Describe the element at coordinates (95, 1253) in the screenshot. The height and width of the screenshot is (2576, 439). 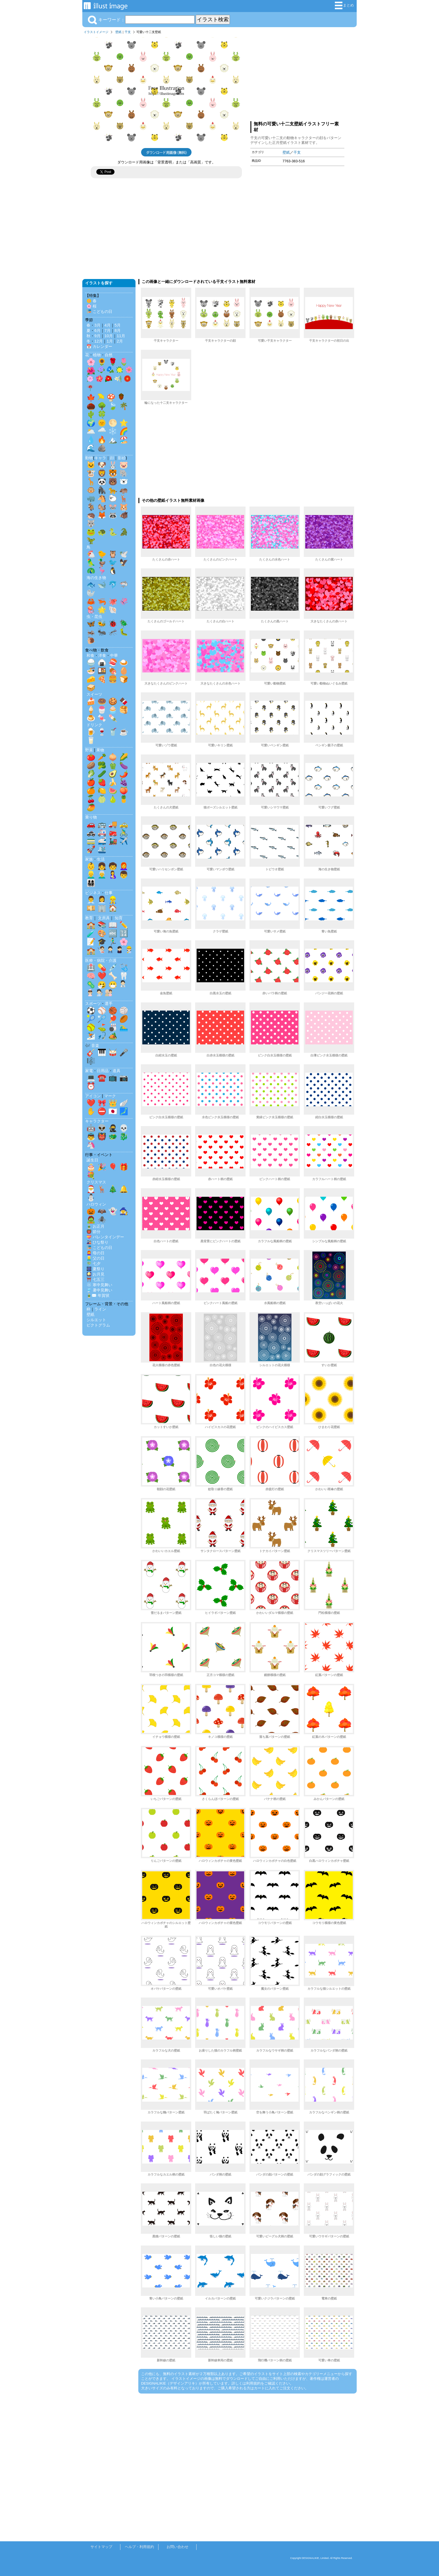
I see `👩‍🦰 母の日` at that location.